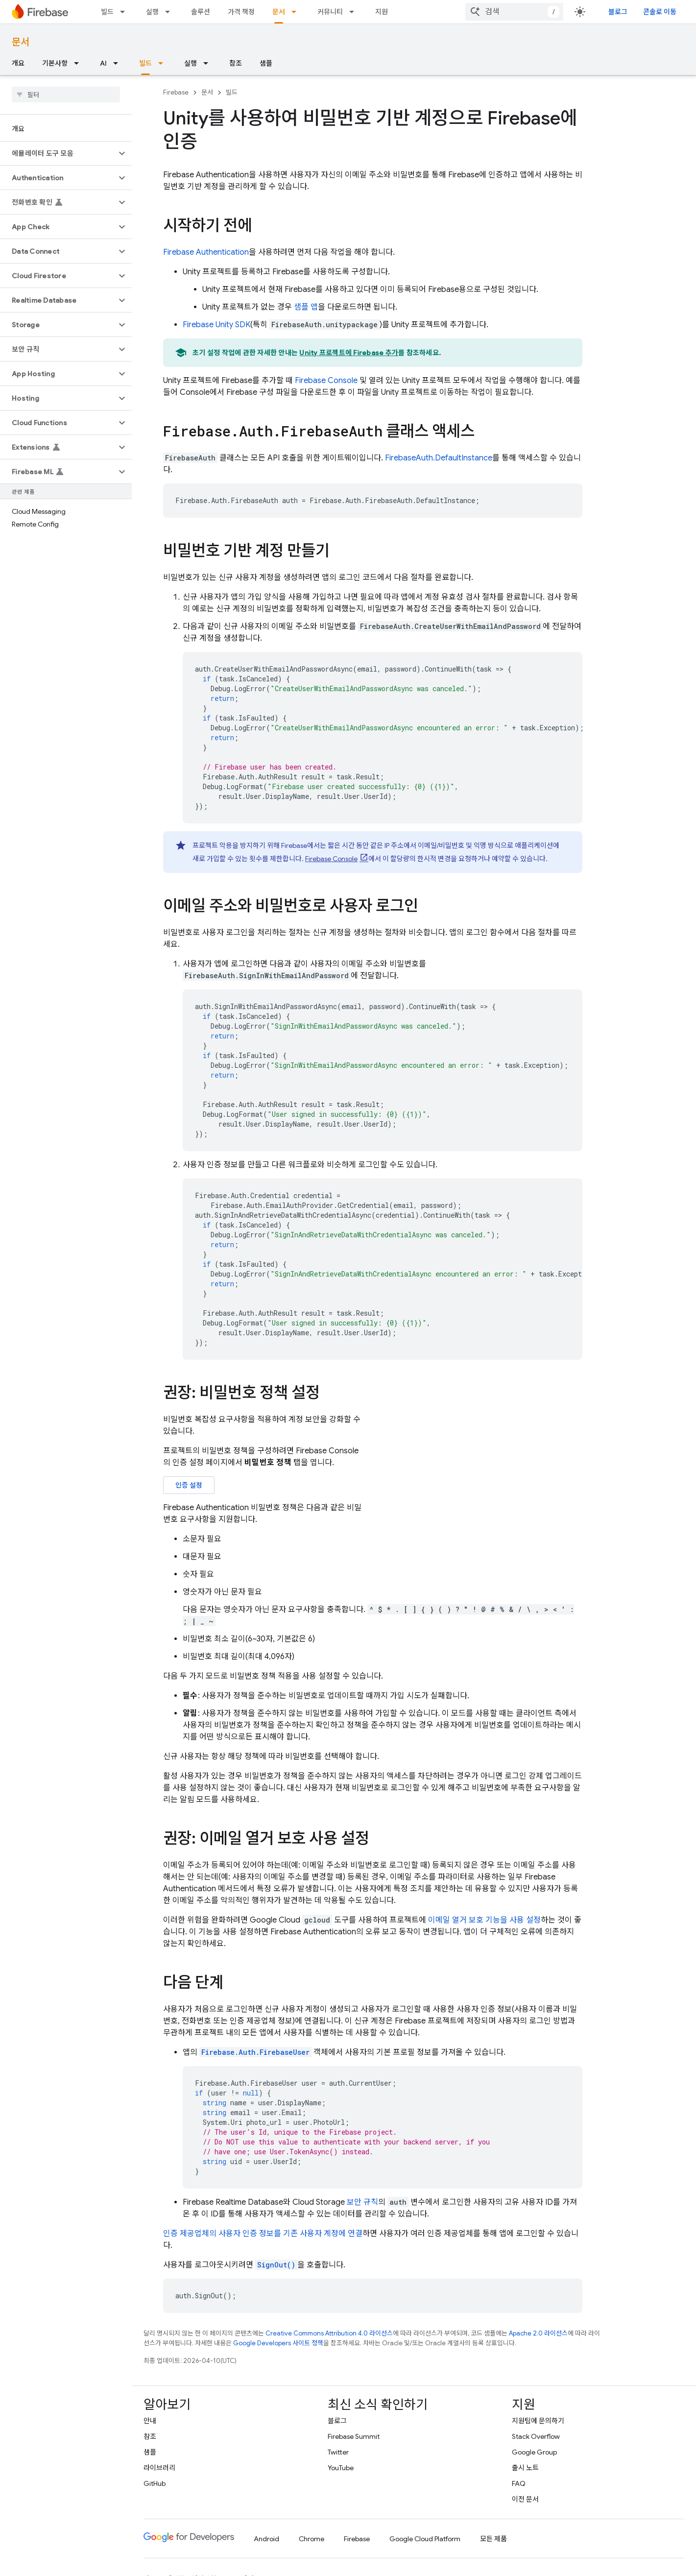  I want to click on Android, so click(266, 2538).